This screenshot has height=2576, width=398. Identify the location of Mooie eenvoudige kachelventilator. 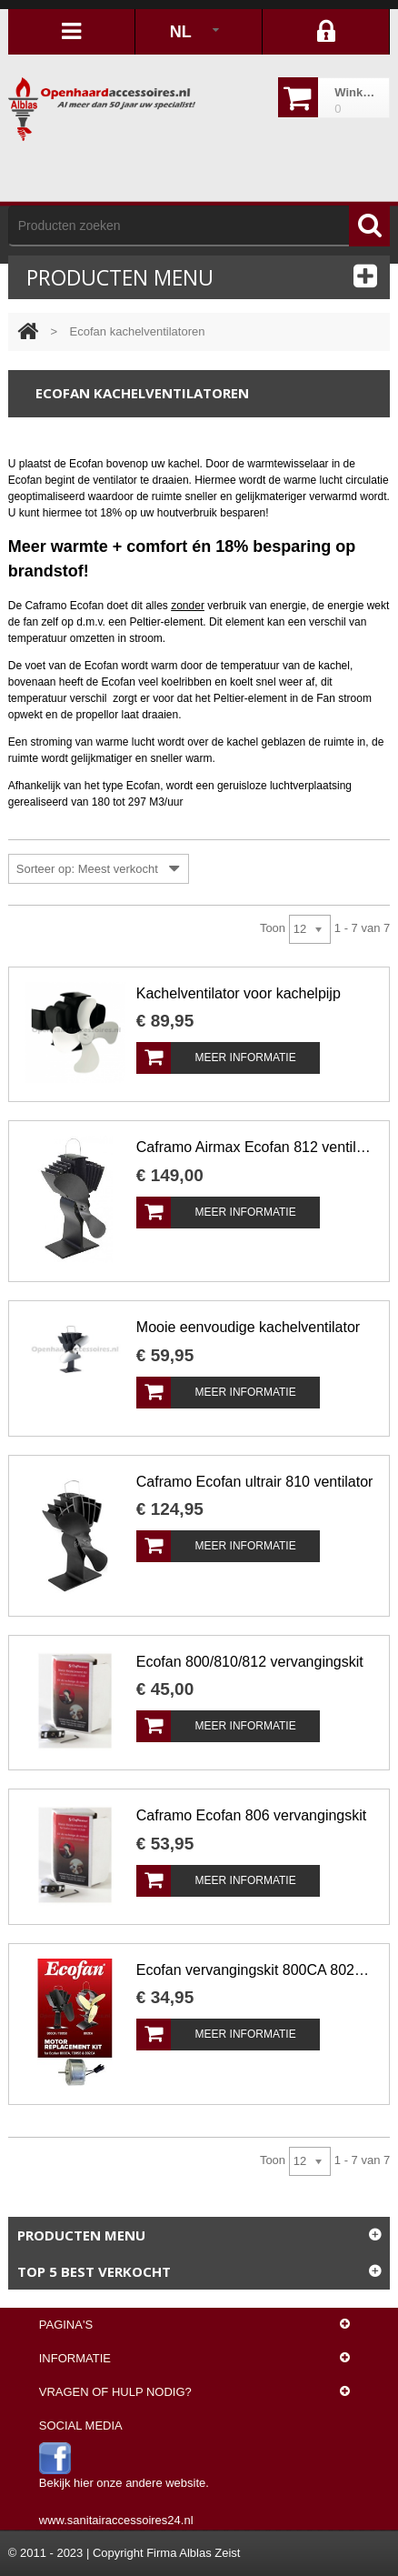
(248, 1327).